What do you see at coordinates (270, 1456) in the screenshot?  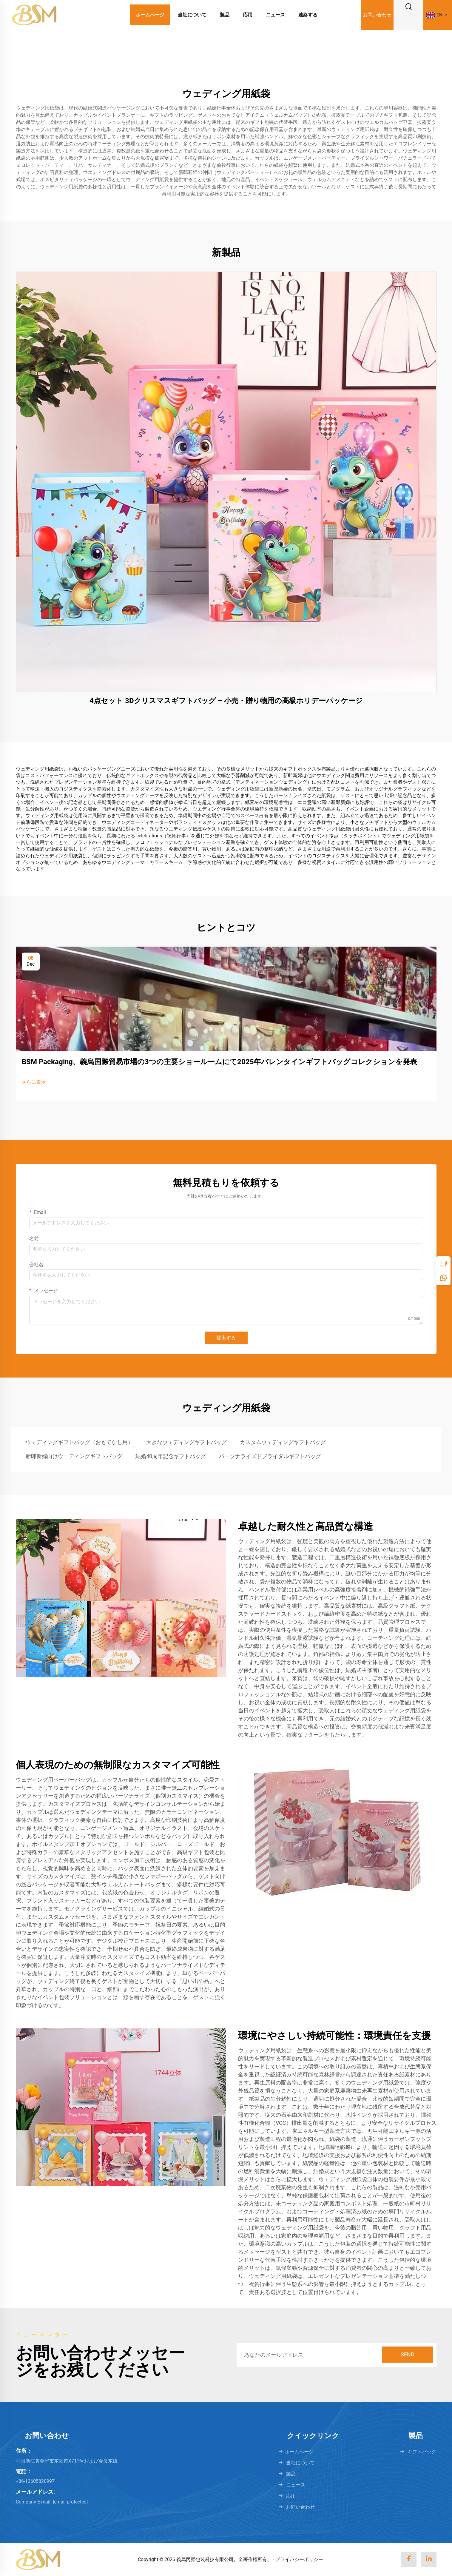 I see `パーソナライズドブライダルギフトバッグ` at bounding box center [270, 1456].